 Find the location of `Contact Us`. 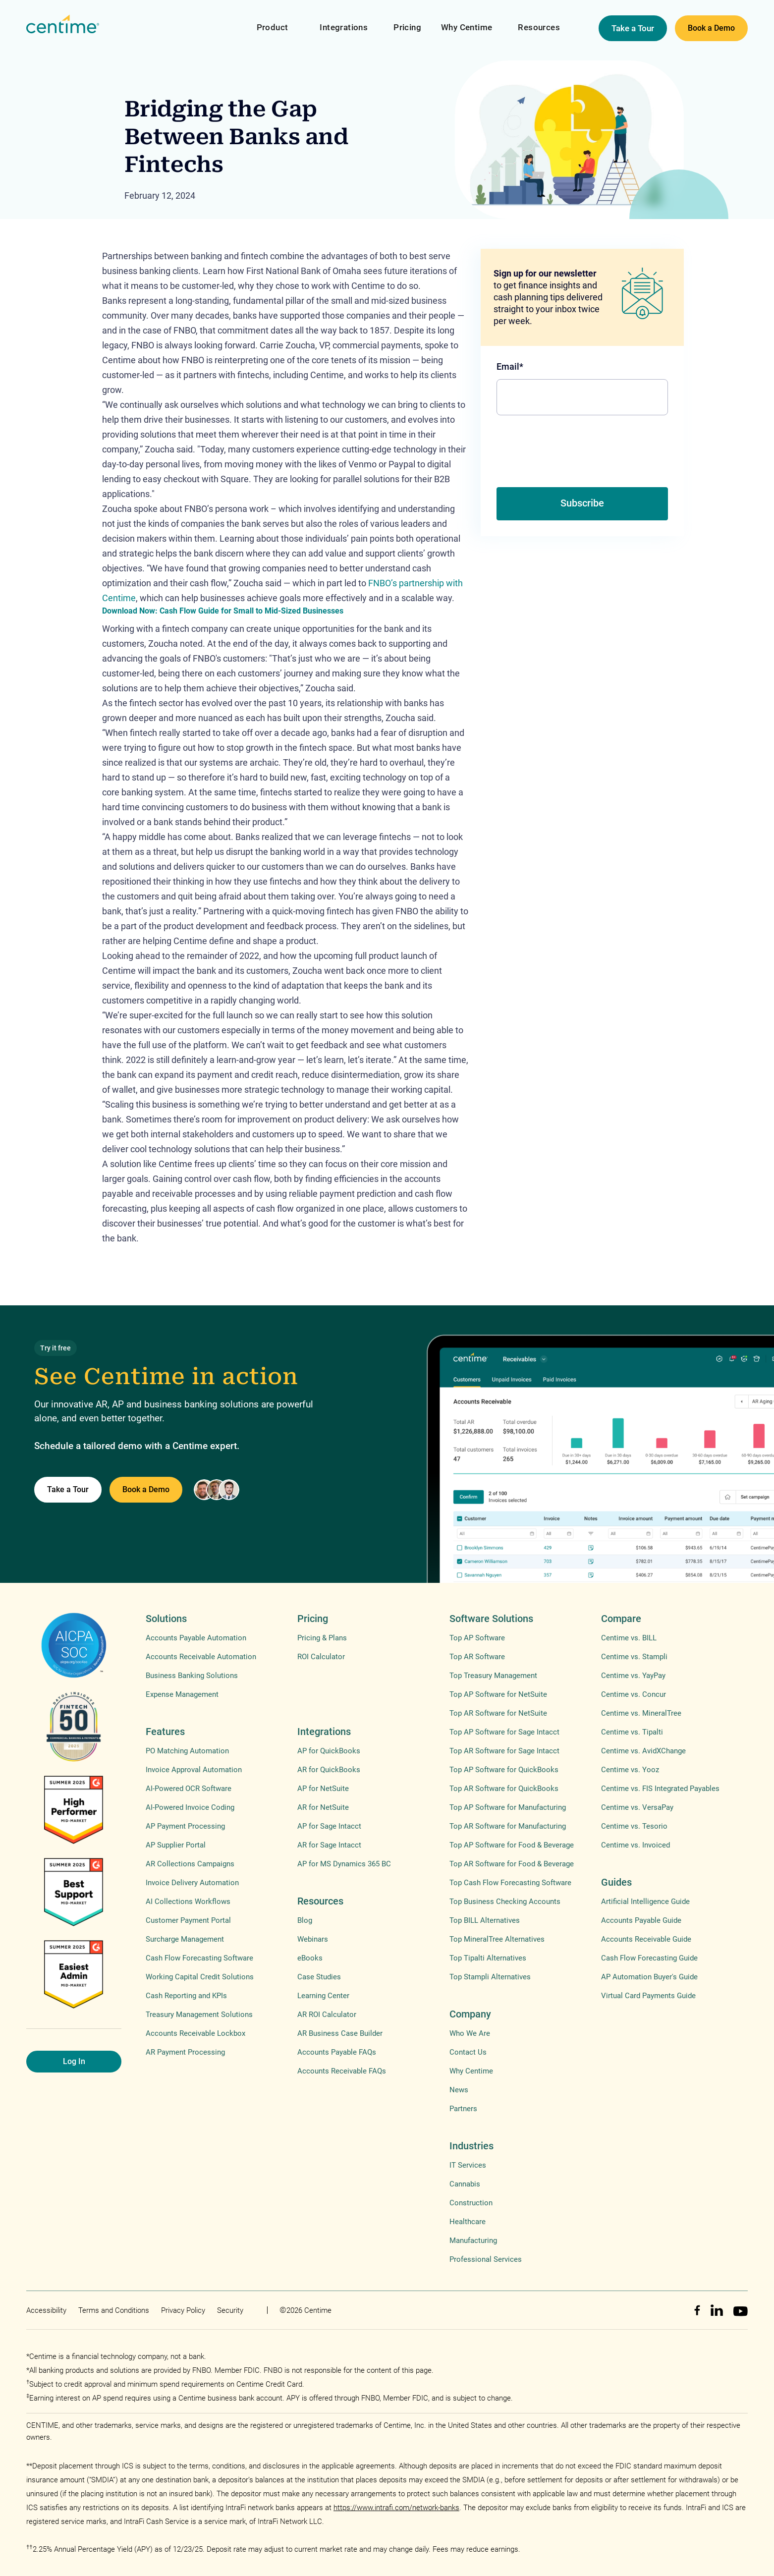

Contact Us is located at coordinates (468, 2052).